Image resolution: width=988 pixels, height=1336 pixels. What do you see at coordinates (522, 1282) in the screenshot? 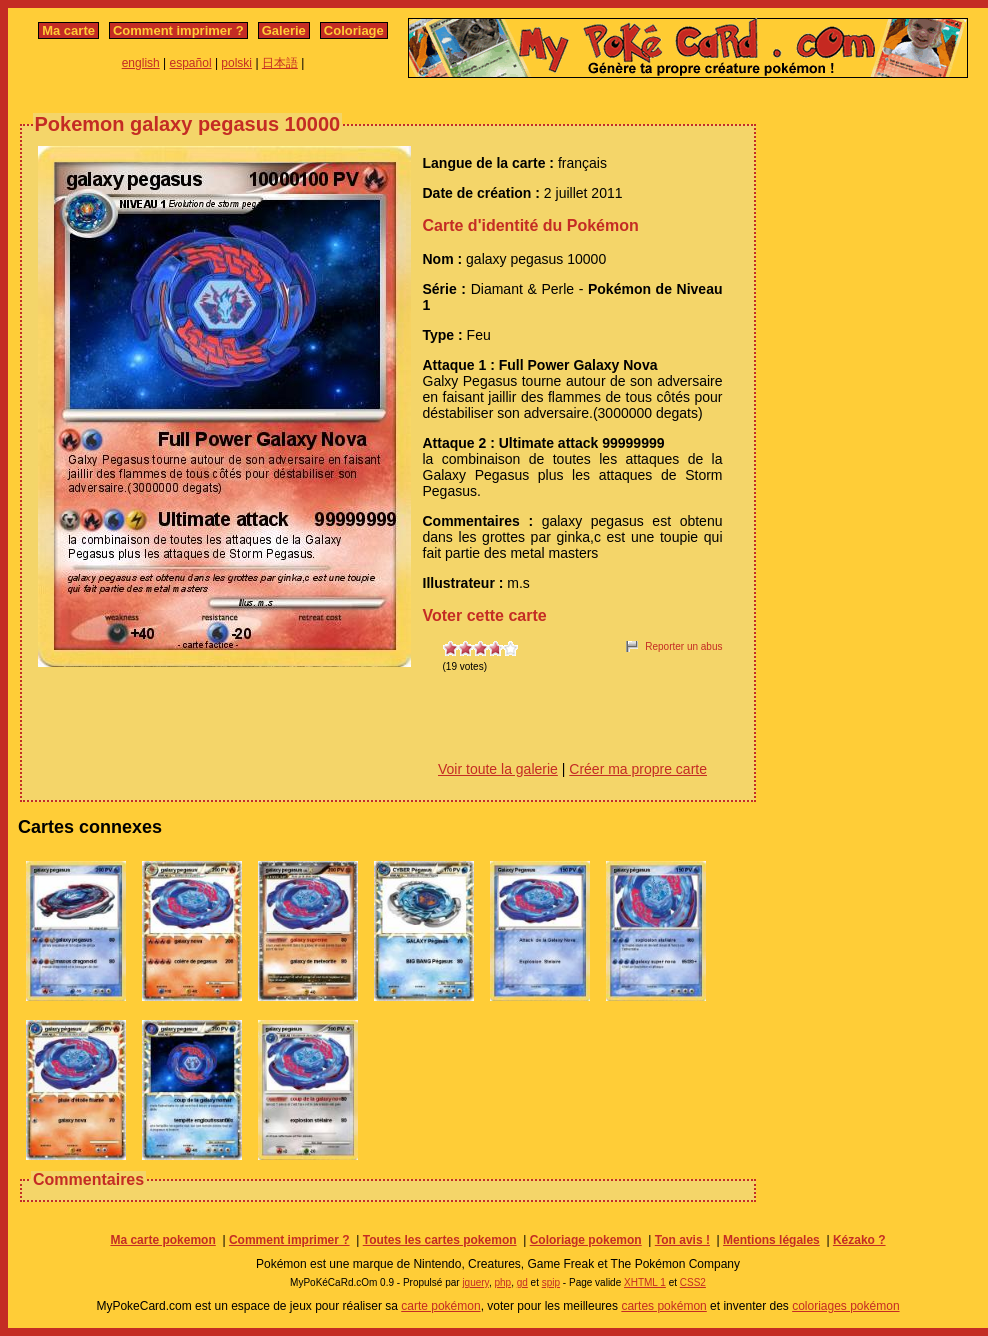
I see `gd` at bounding box center [522, 1282].